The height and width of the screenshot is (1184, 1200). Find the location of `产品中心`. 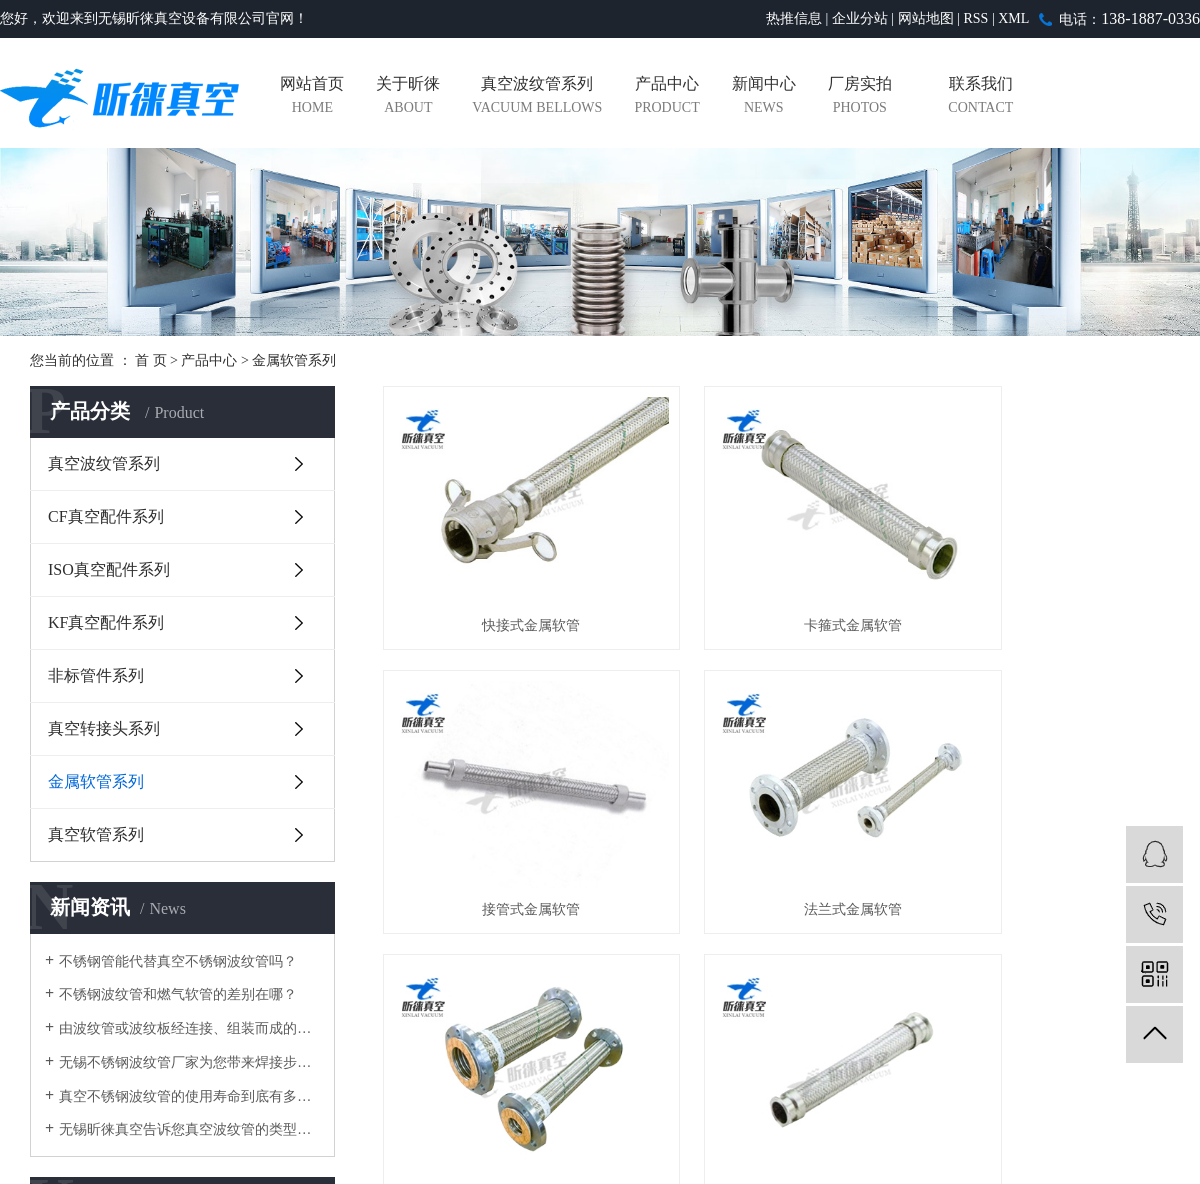

产品中心 is located at coordinates (666, 97).